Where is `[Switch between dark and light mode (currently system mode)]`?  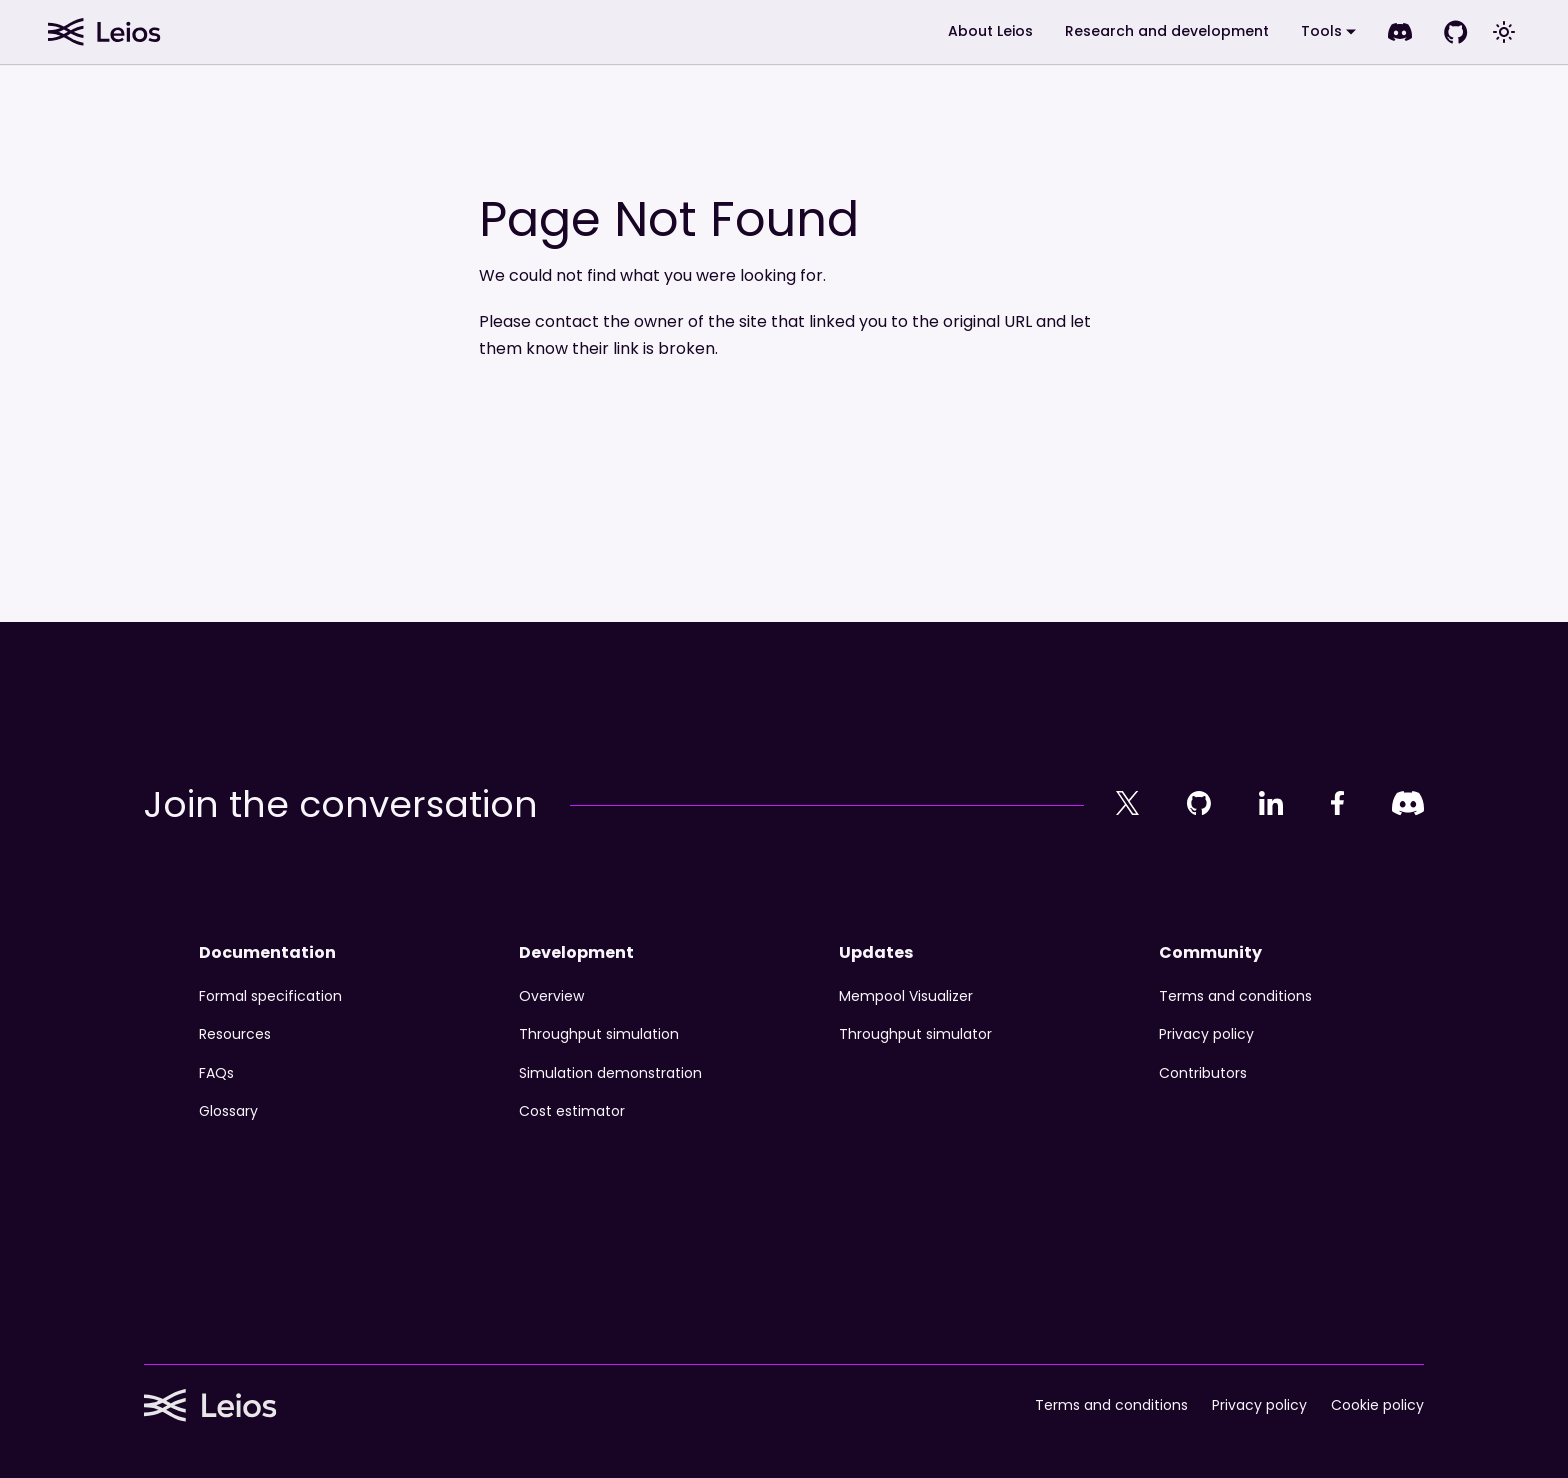 [Switch between dark and light mode (currently system mode)] is located at coordinates (1504, 32).